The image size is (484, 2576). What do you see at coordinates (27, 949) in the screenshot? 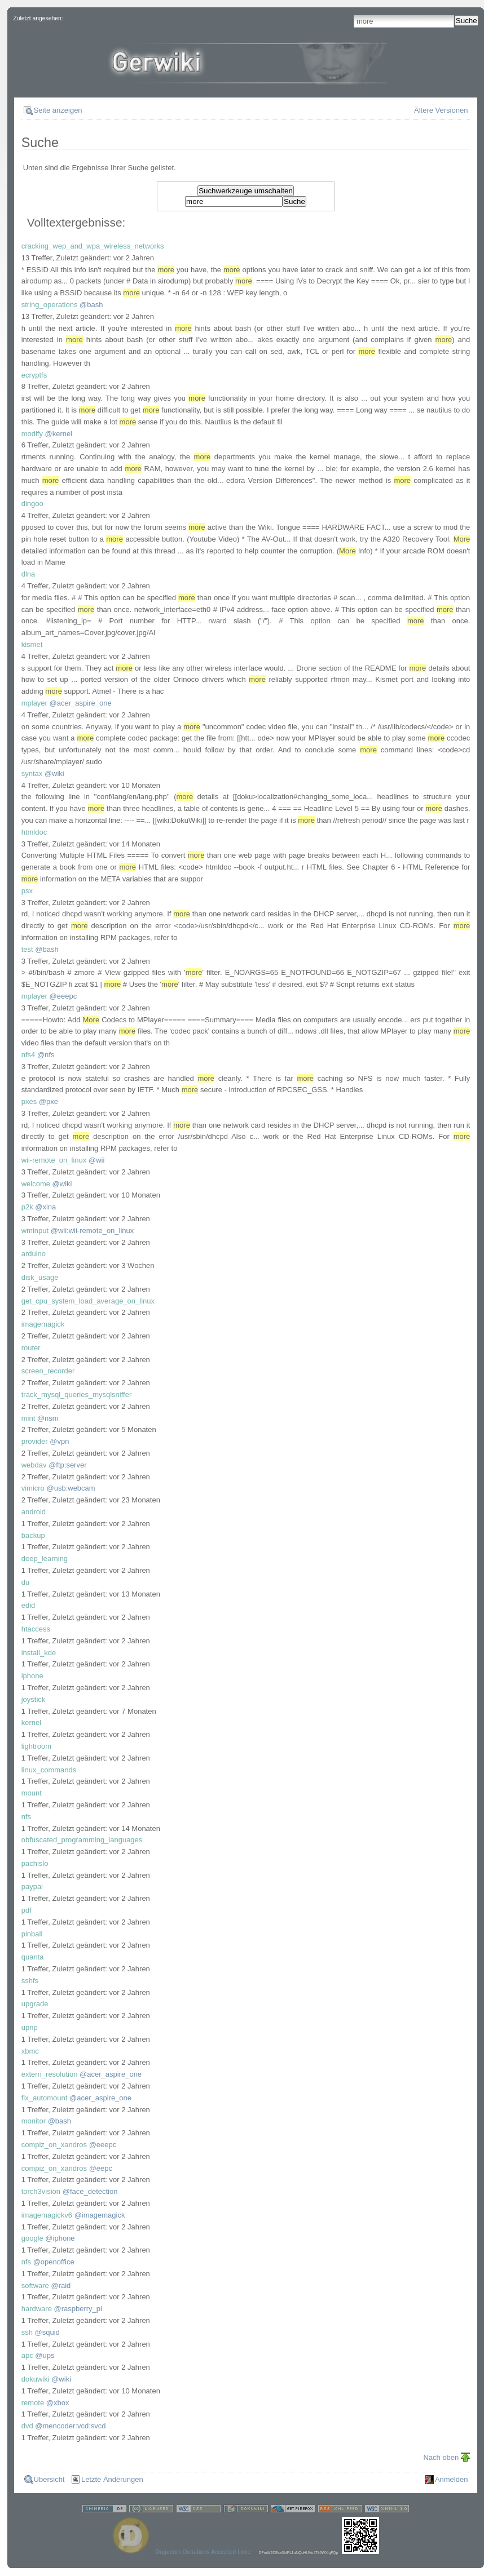
I see `test` at bounding box center [27, 949].